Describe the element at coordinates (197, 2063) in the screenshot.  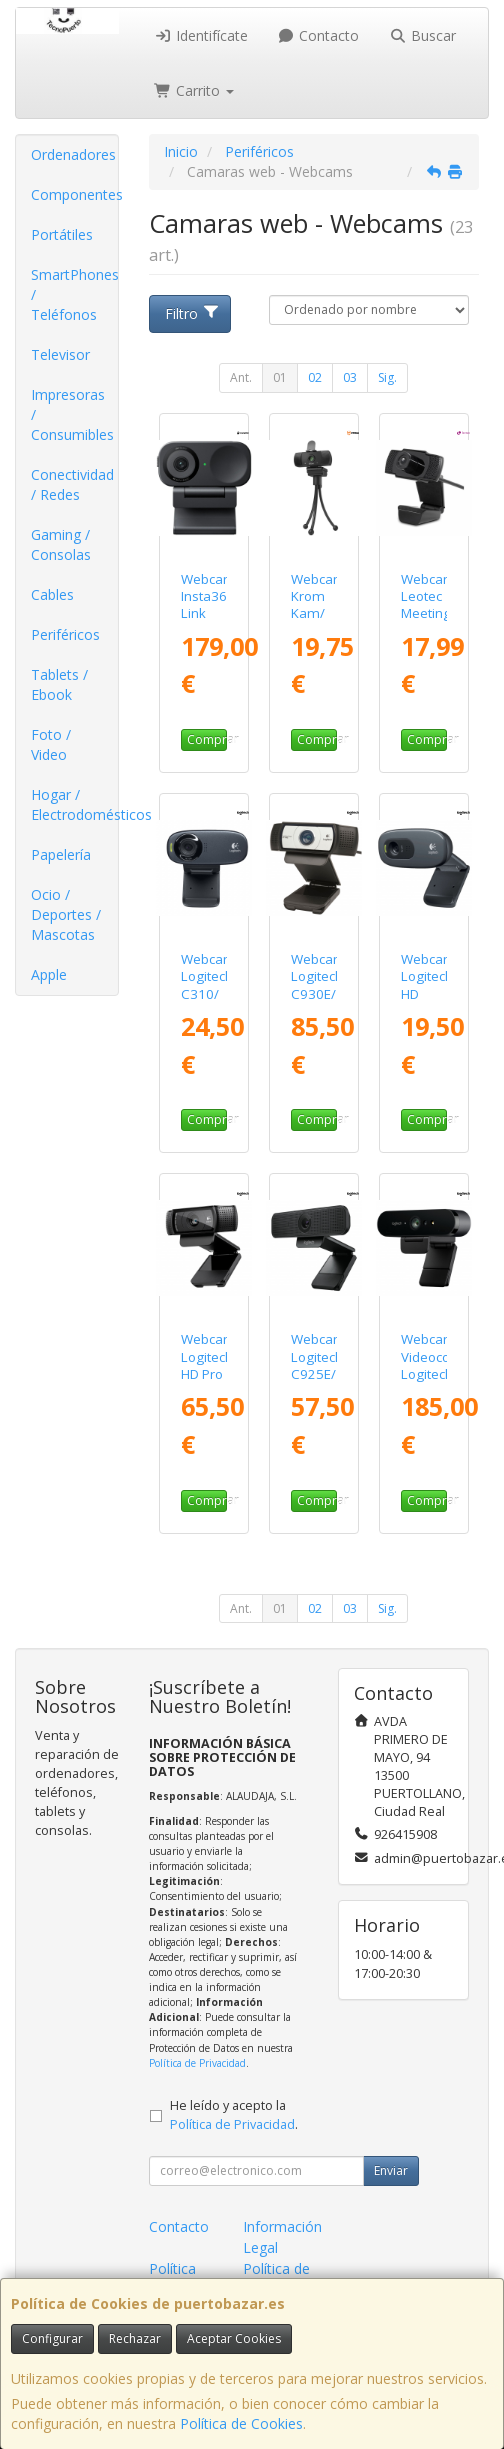
I see `Política de Privacidad` at that location.